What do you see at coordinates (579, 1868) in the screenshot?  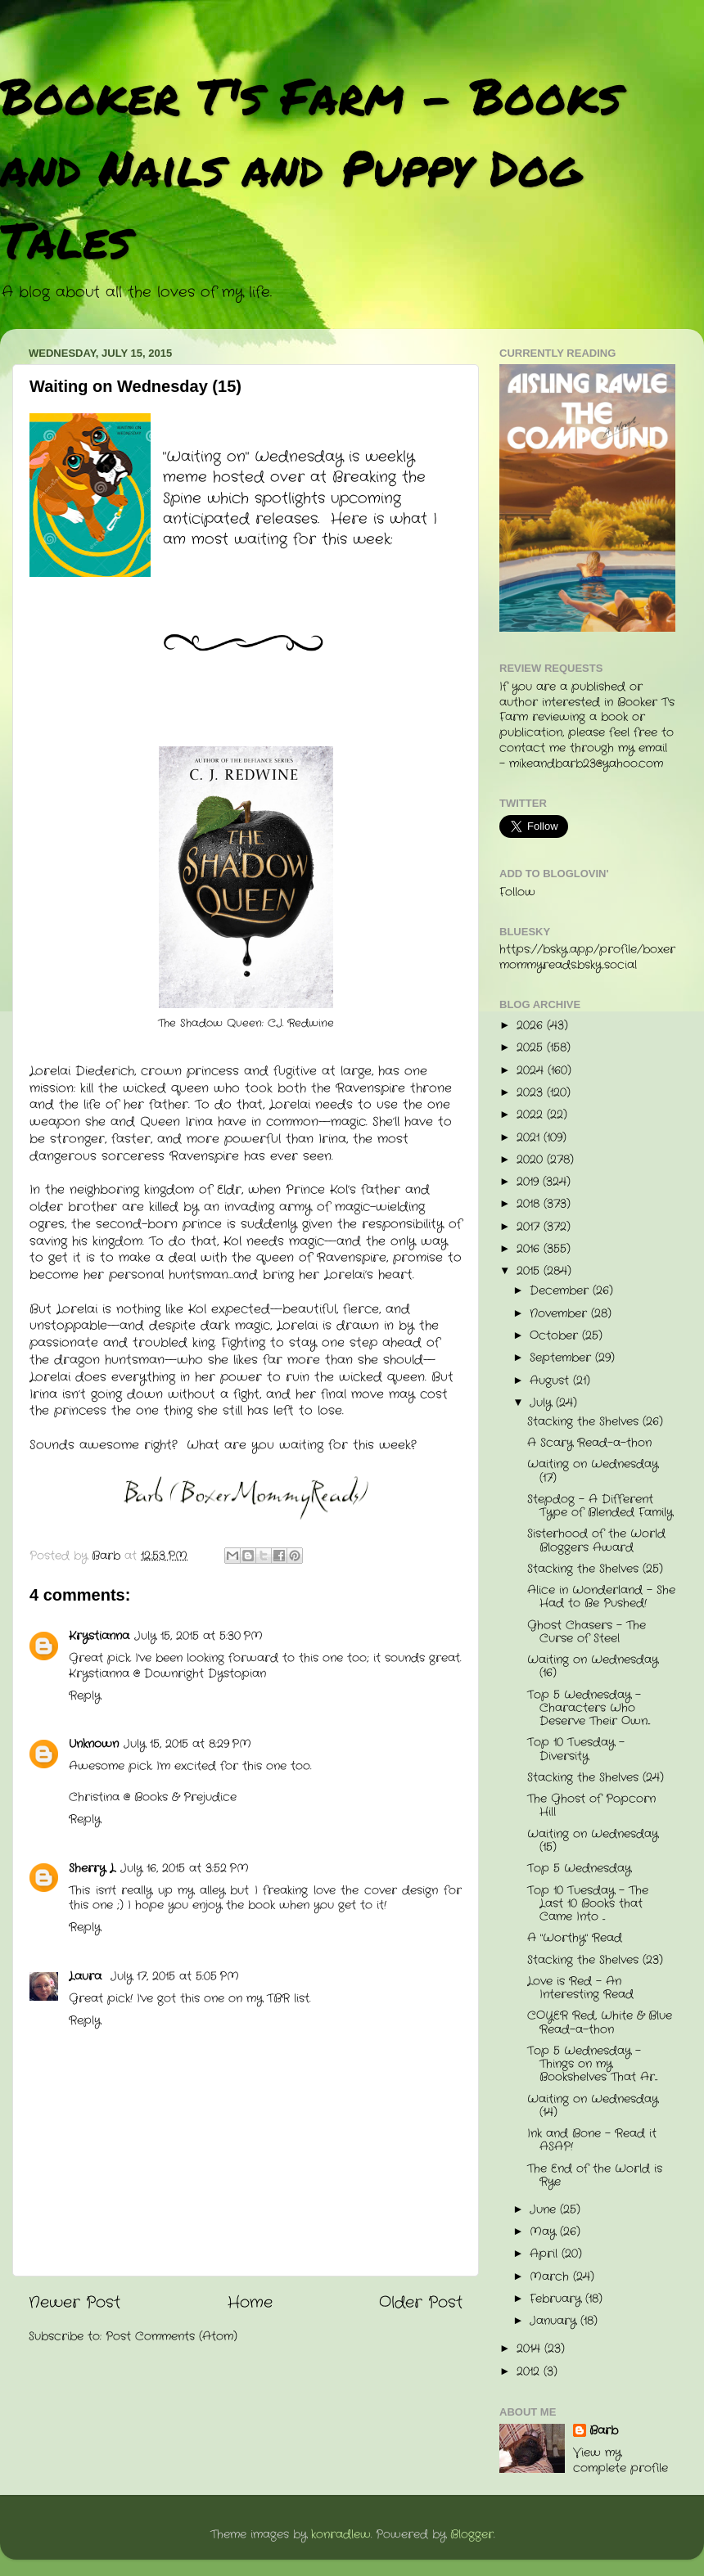 I see `Top 5 Wednesday` at bounding box center [579, 1868].